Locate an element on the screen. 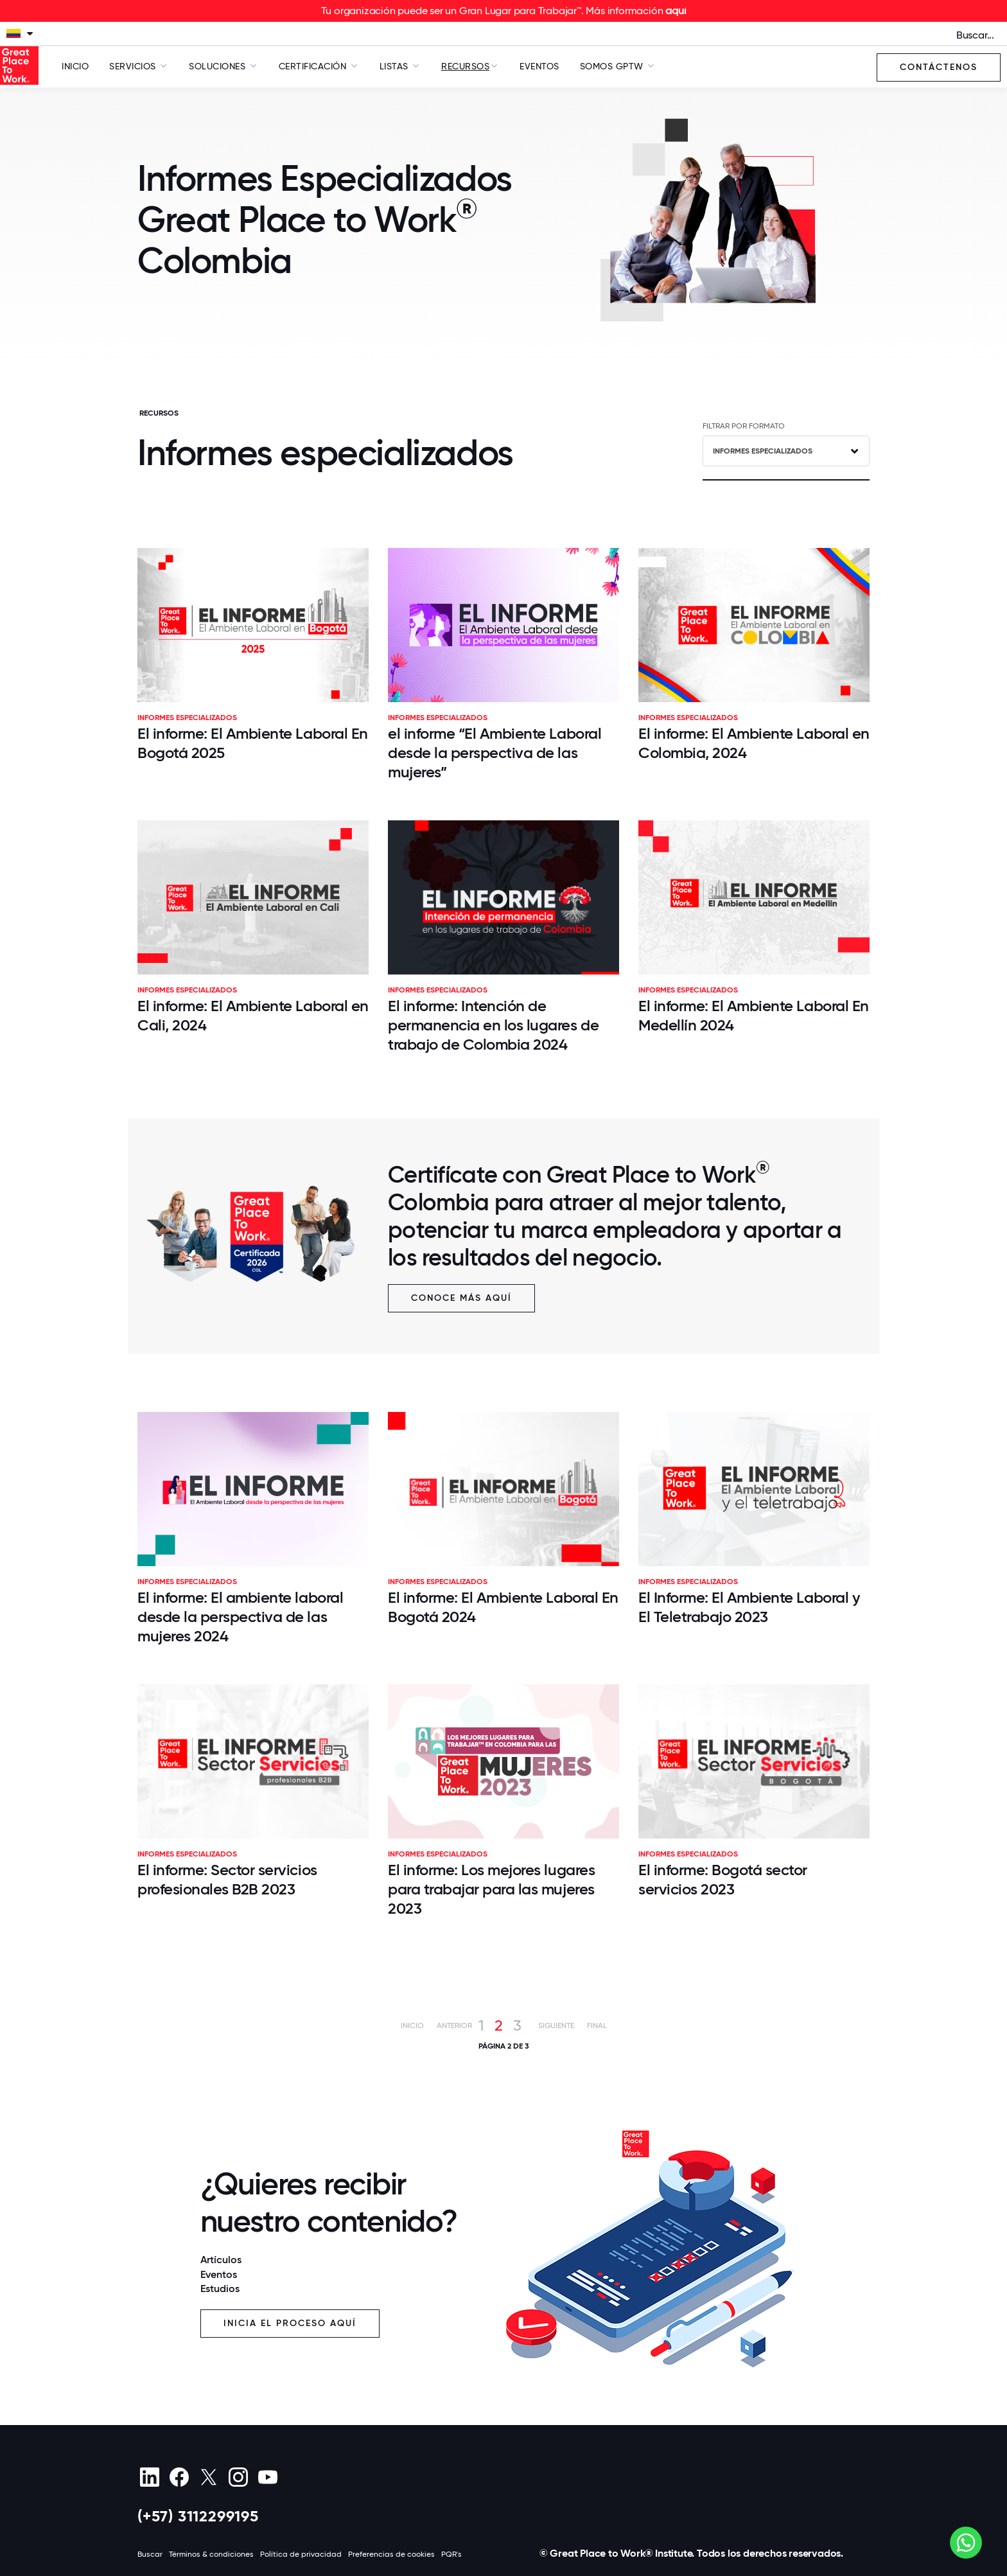 The image size is (1007, 2576). [linkedin] is located at coordinates (149, 2477).